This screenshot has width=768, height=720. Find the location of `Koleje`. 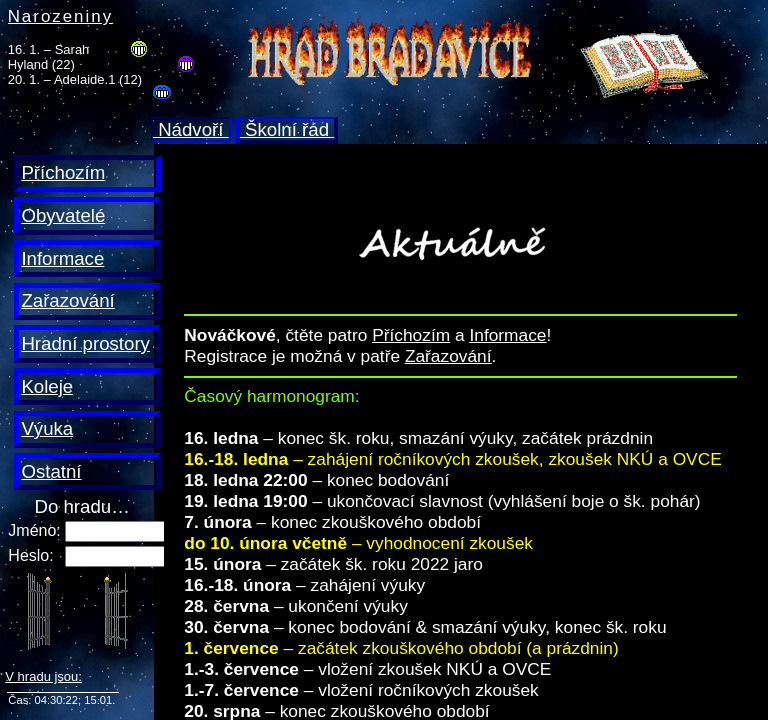

Koleje is located at coordinates (47, 386).